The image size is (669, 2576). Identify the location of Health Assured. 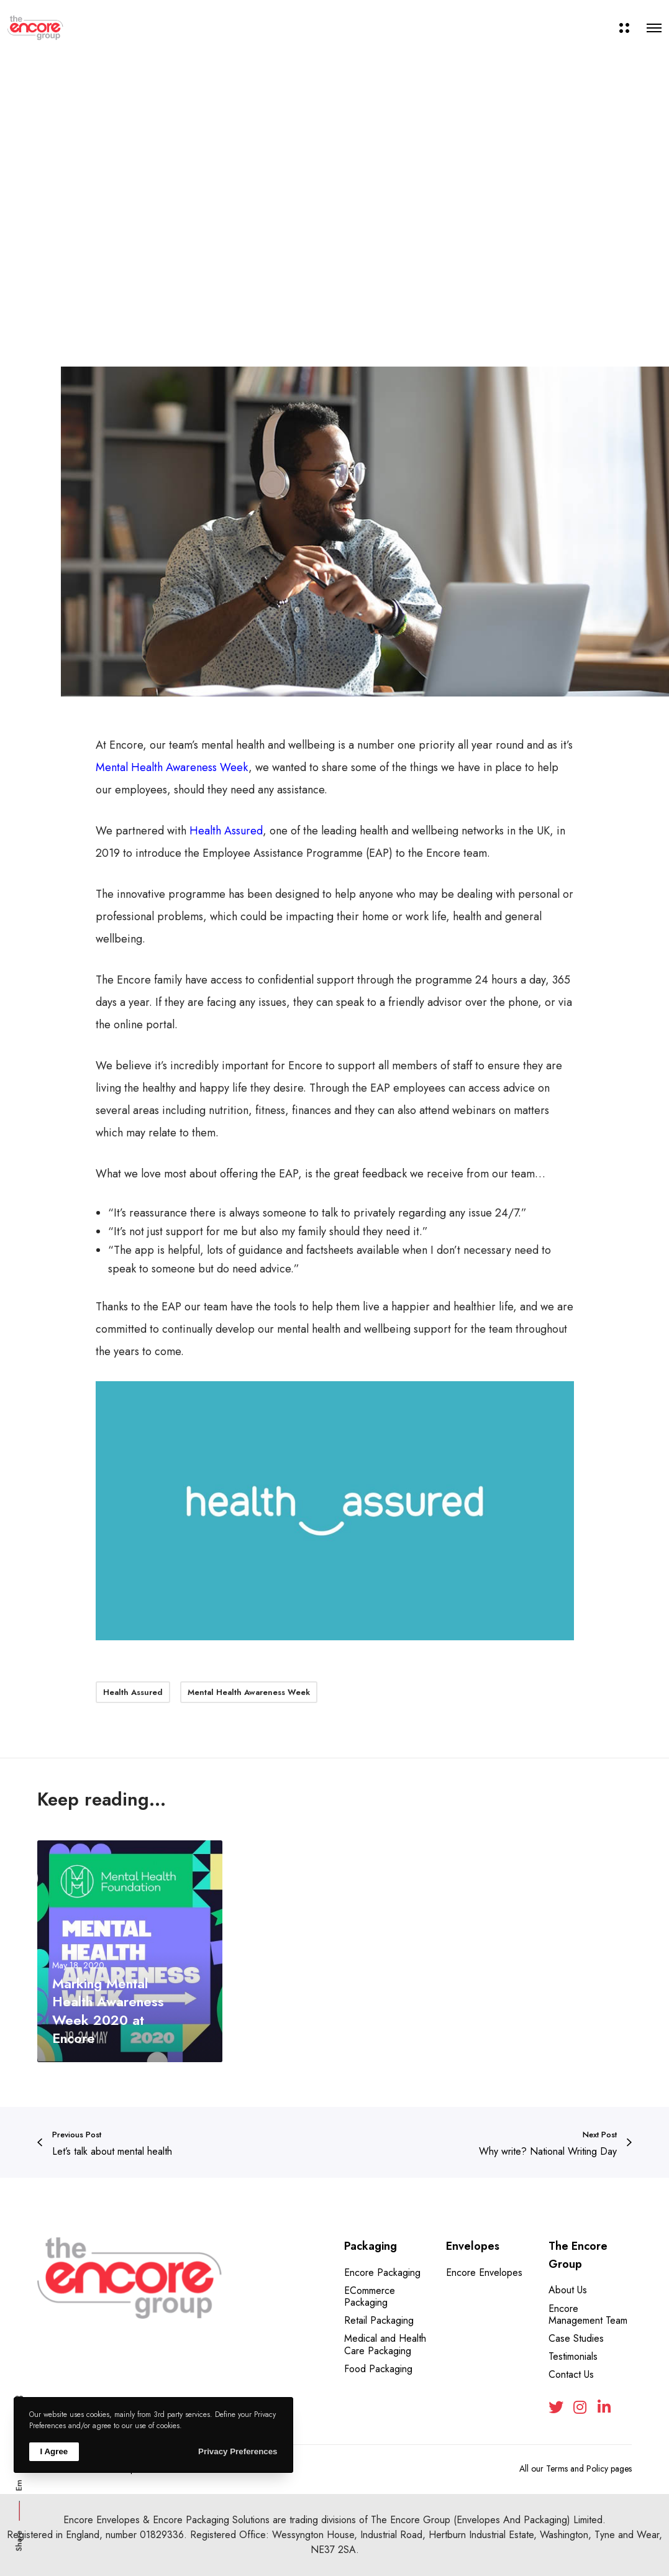
(226, 831).